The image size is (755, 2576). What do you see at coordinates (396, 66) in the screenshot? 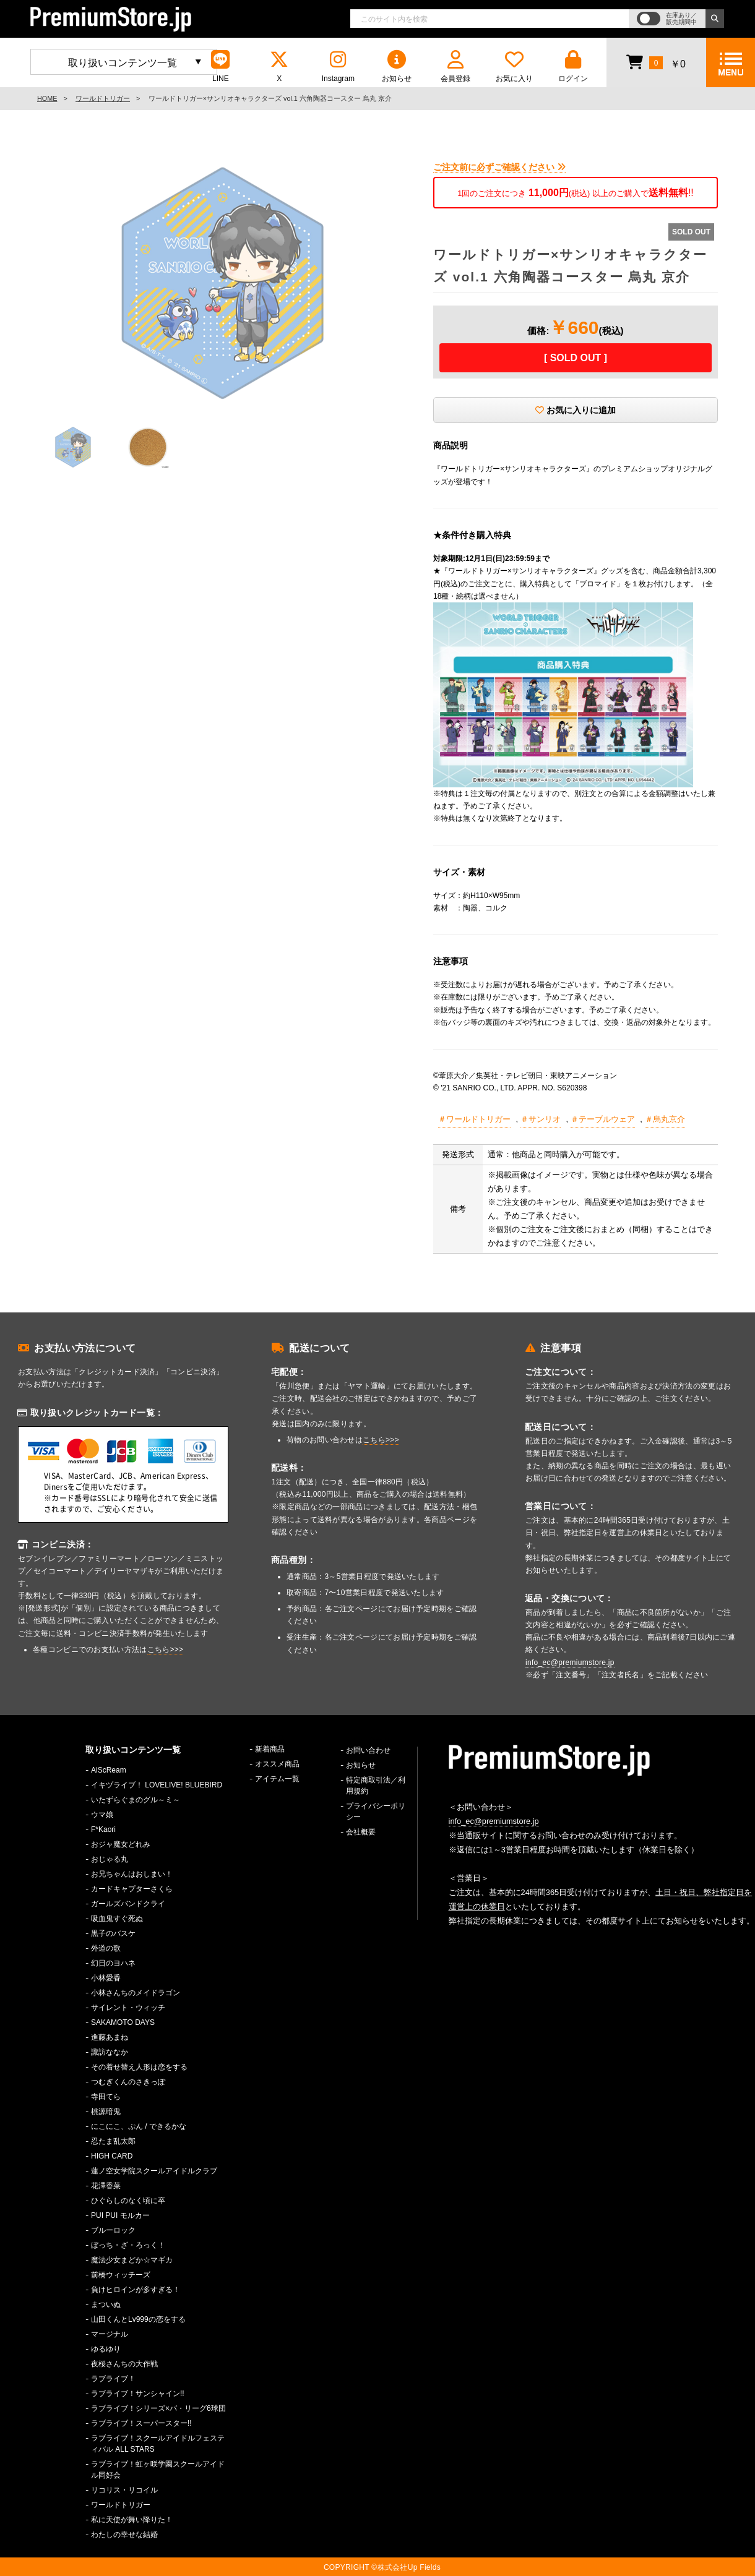
I see `お知らせ` at bounding box center [396, 66].